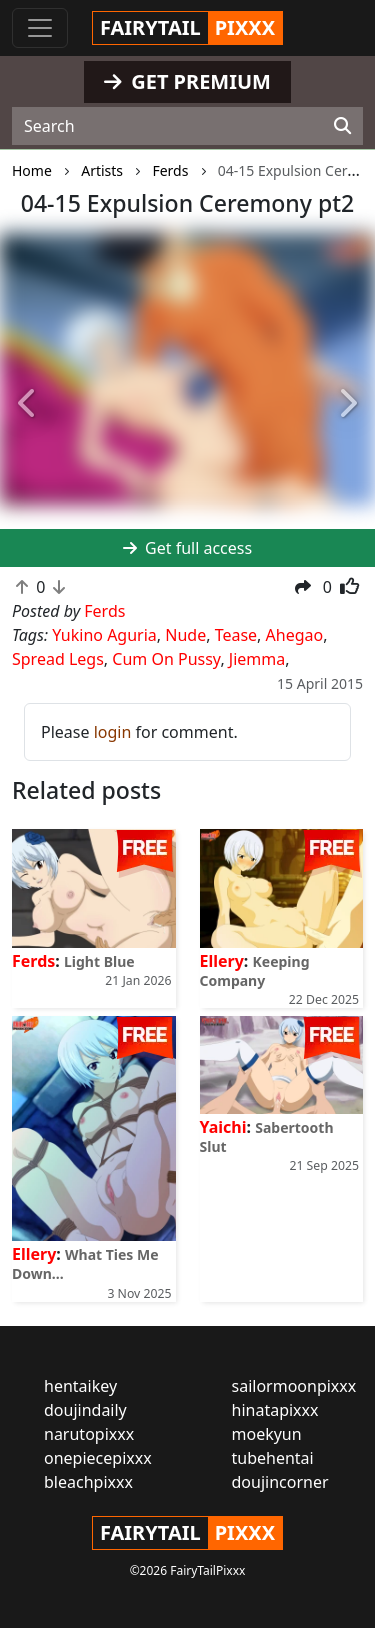  I want to click on Get full access, so click(187, 548).